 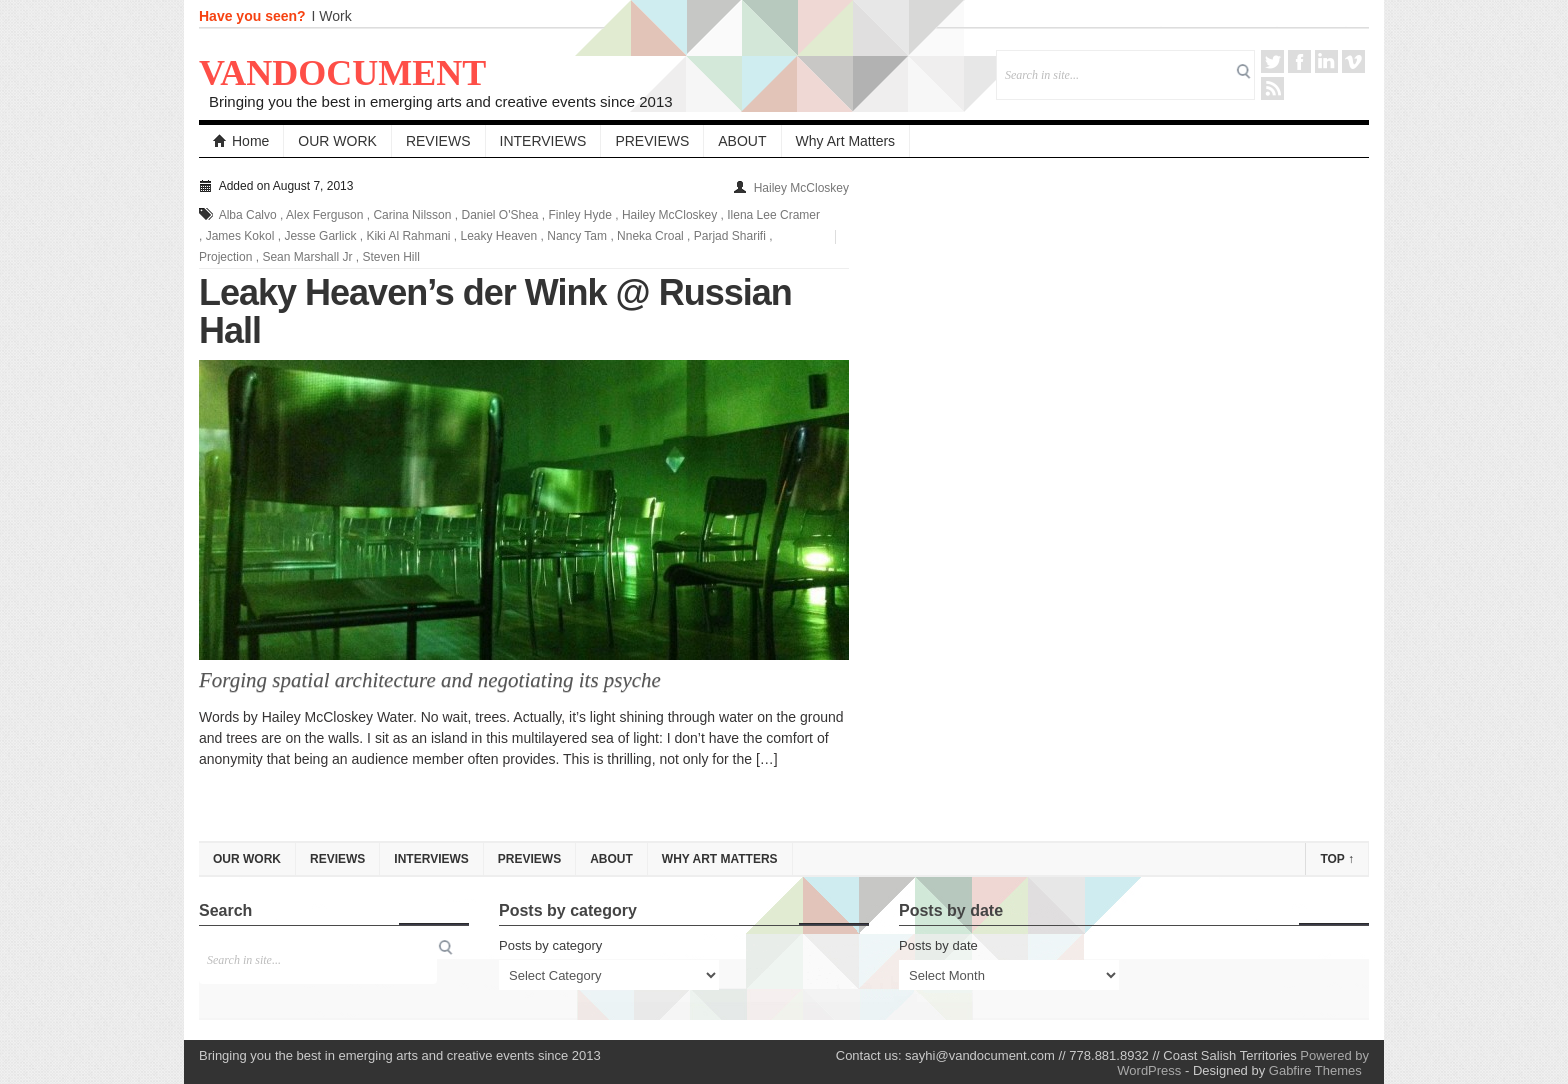 I want to click on Steven Hill, so click(x=390, y=257).